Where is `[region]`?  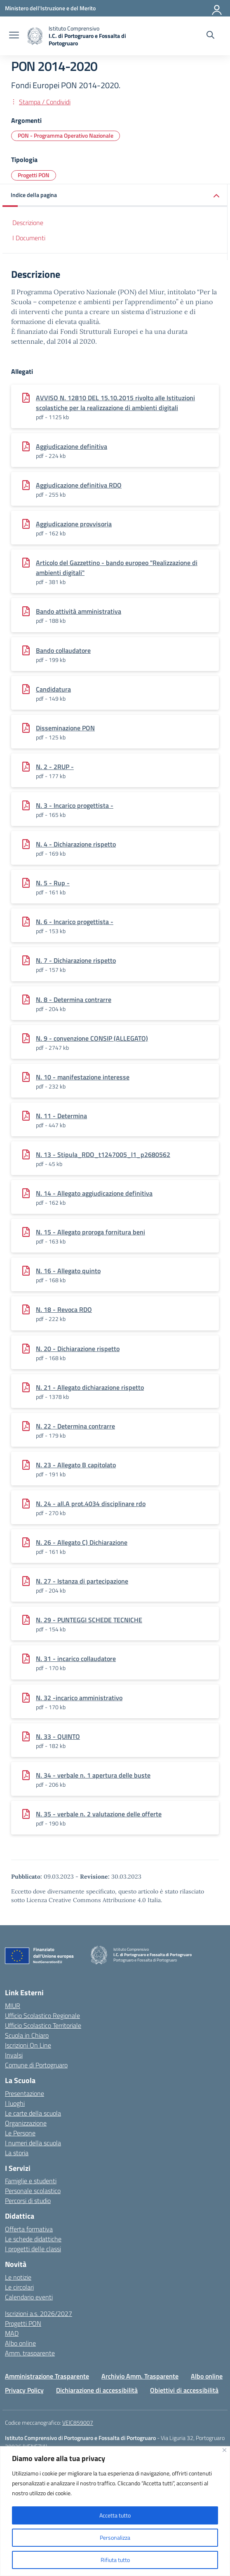 [region] is located at coordinates (115, 2511).